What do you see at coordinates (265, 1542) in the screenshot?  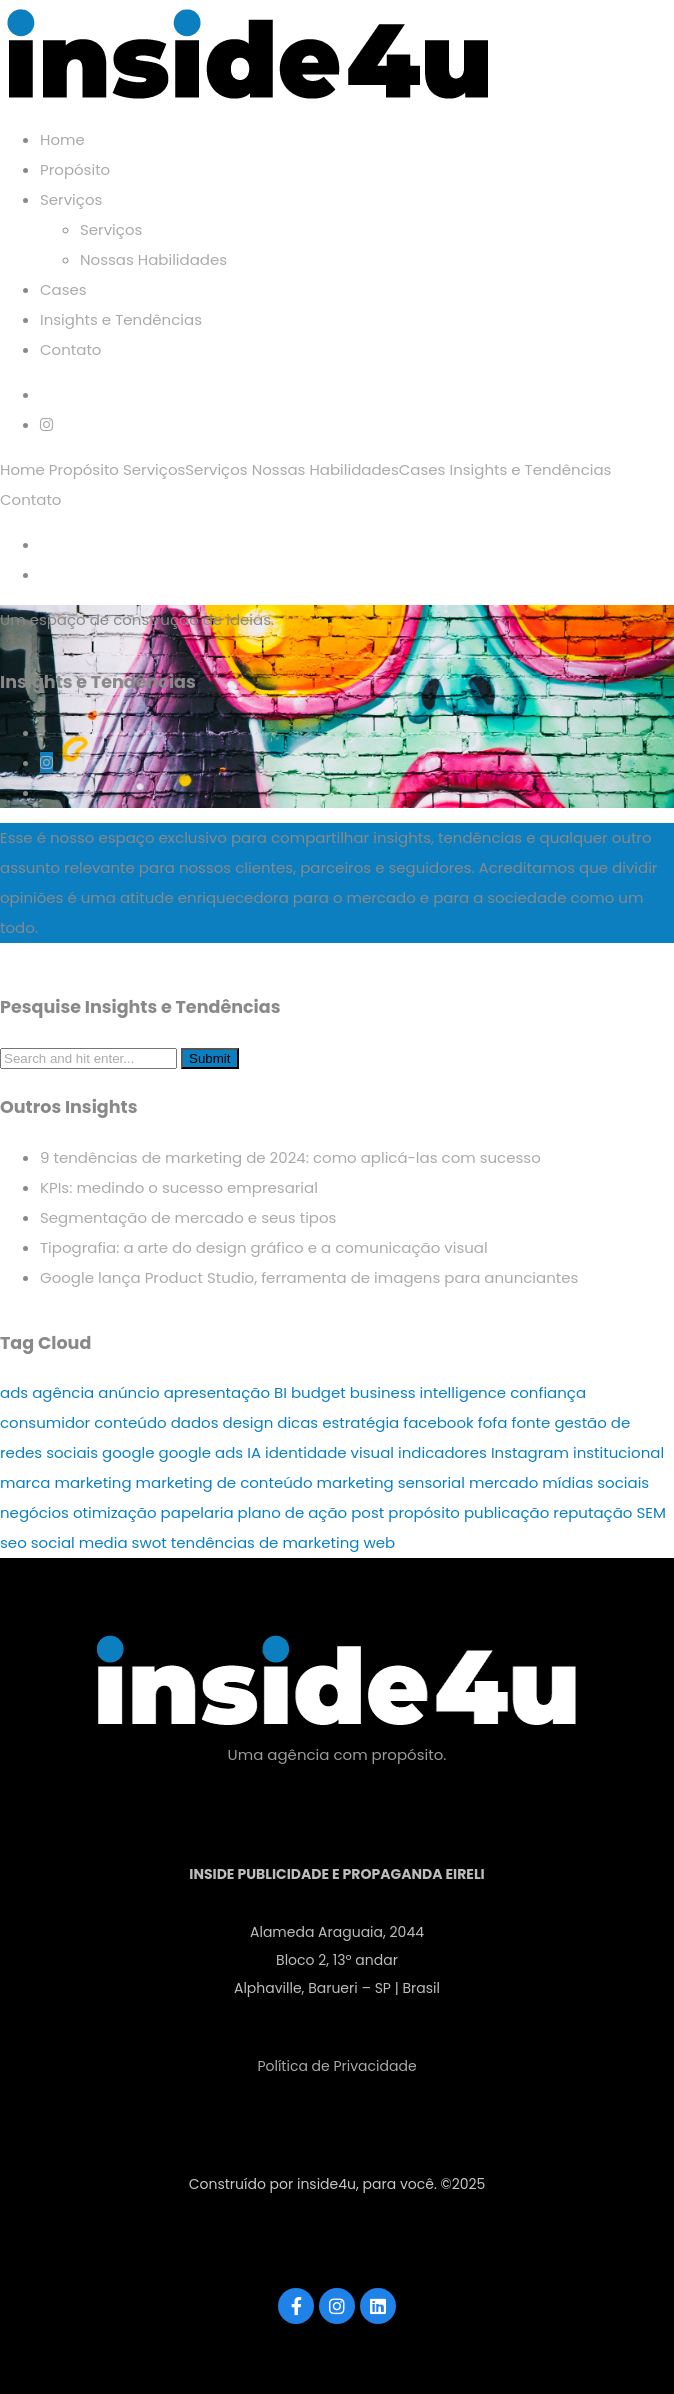 I see `tendências de marketing [tendências de marketing (1 item)]` at bounding box center [265, 1542].